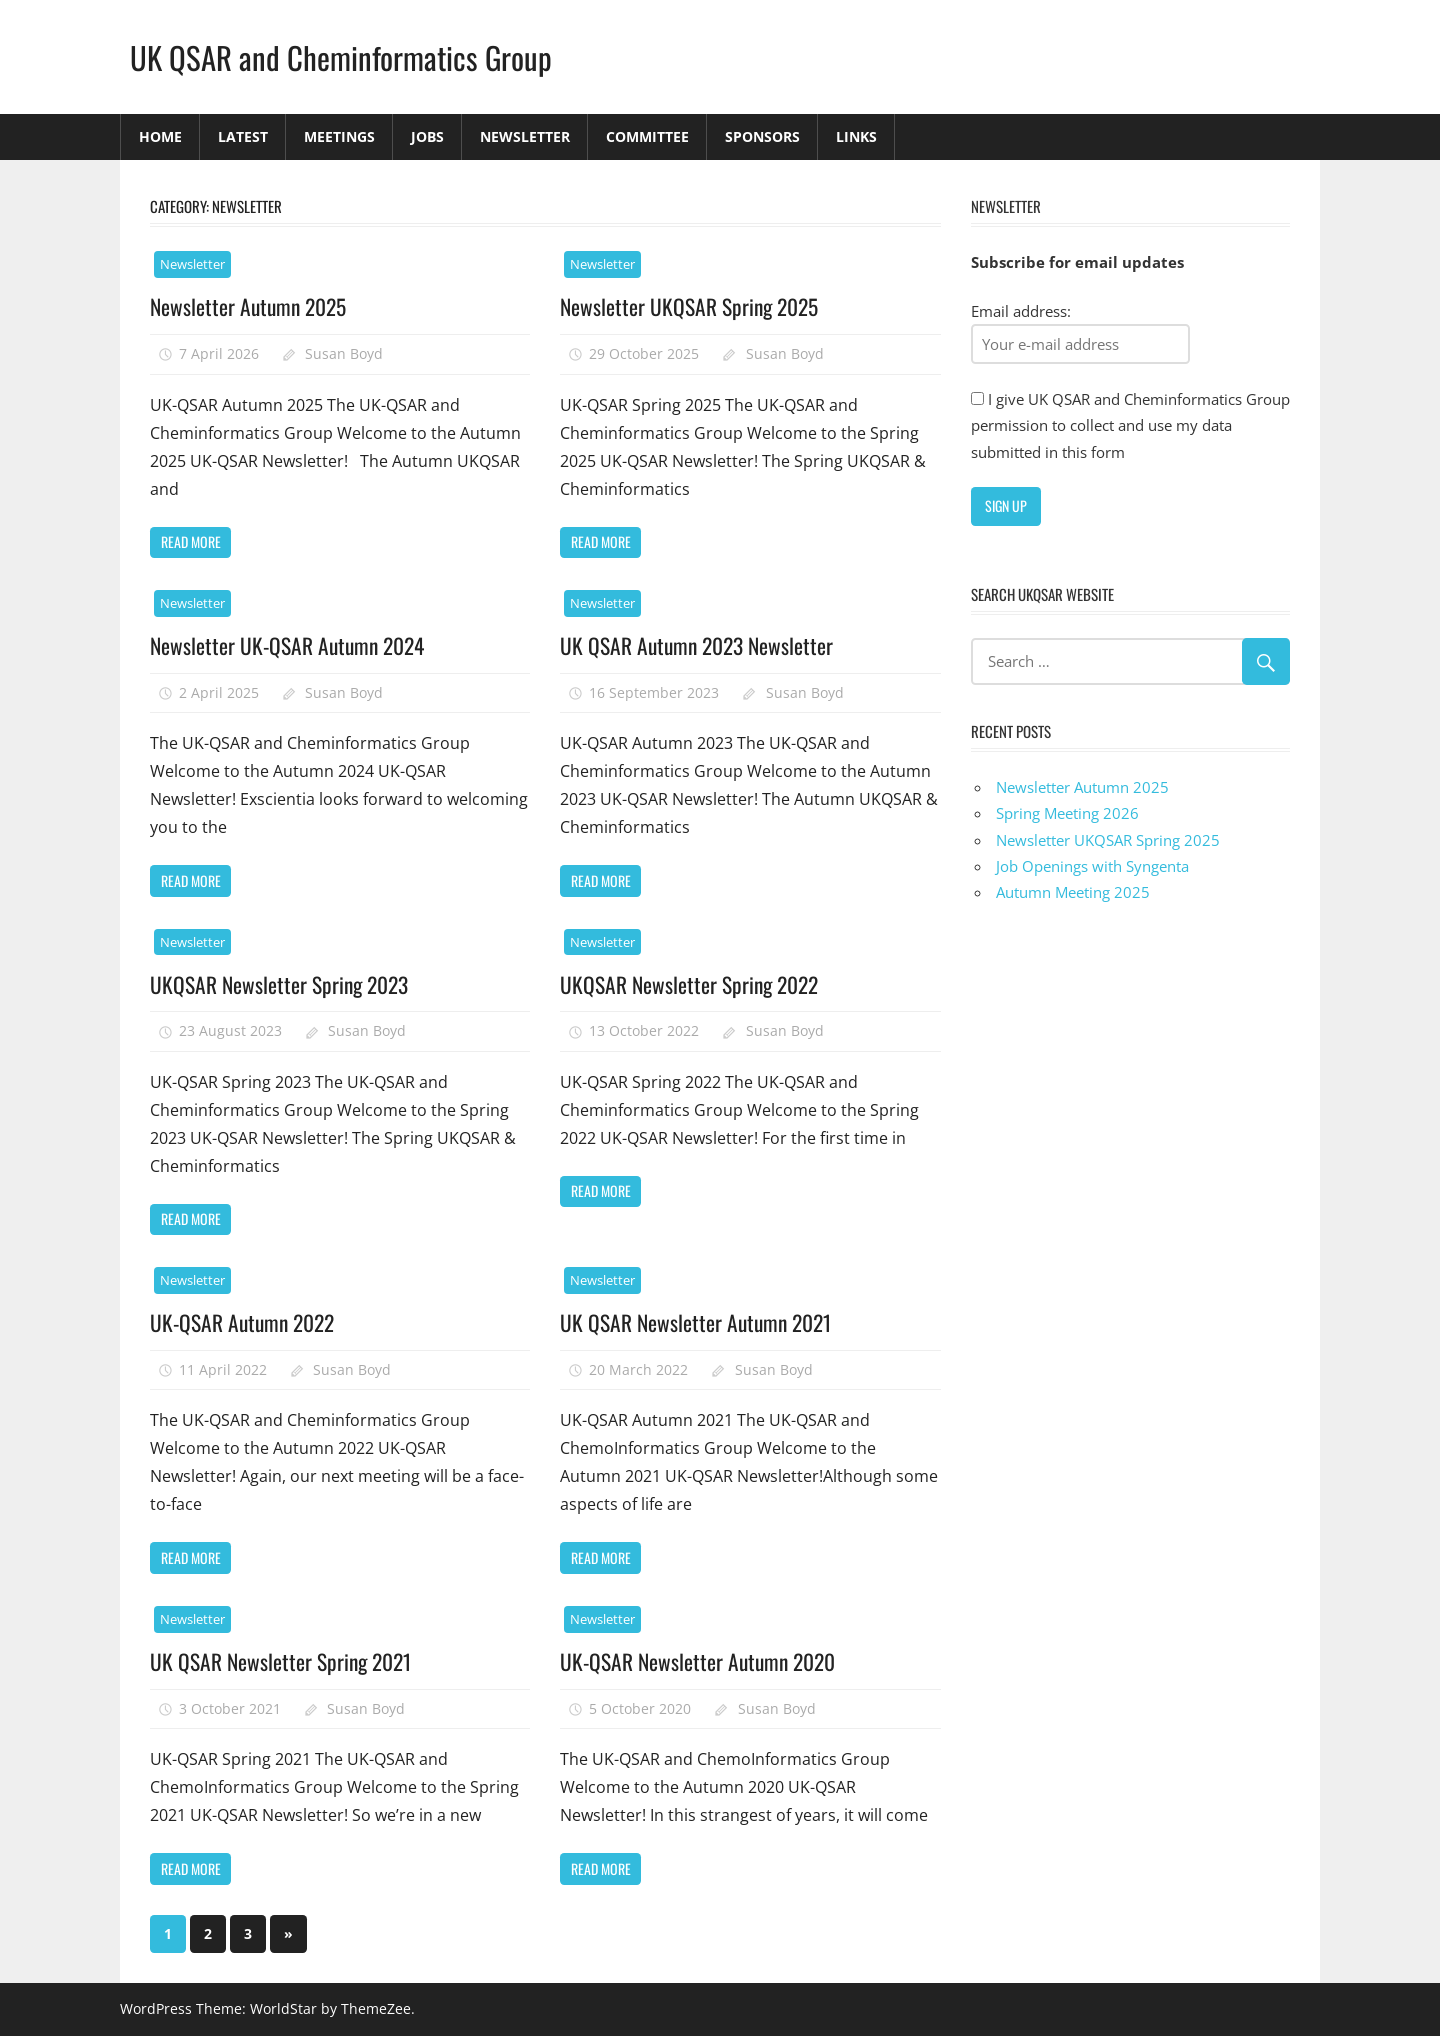 The width and height of the screenshot is (1440, 2036). What do you see at coordinates (1067, 813) in the screenshot?
I see `Spring Meeting 2026` at bounding box center [1067, 813].